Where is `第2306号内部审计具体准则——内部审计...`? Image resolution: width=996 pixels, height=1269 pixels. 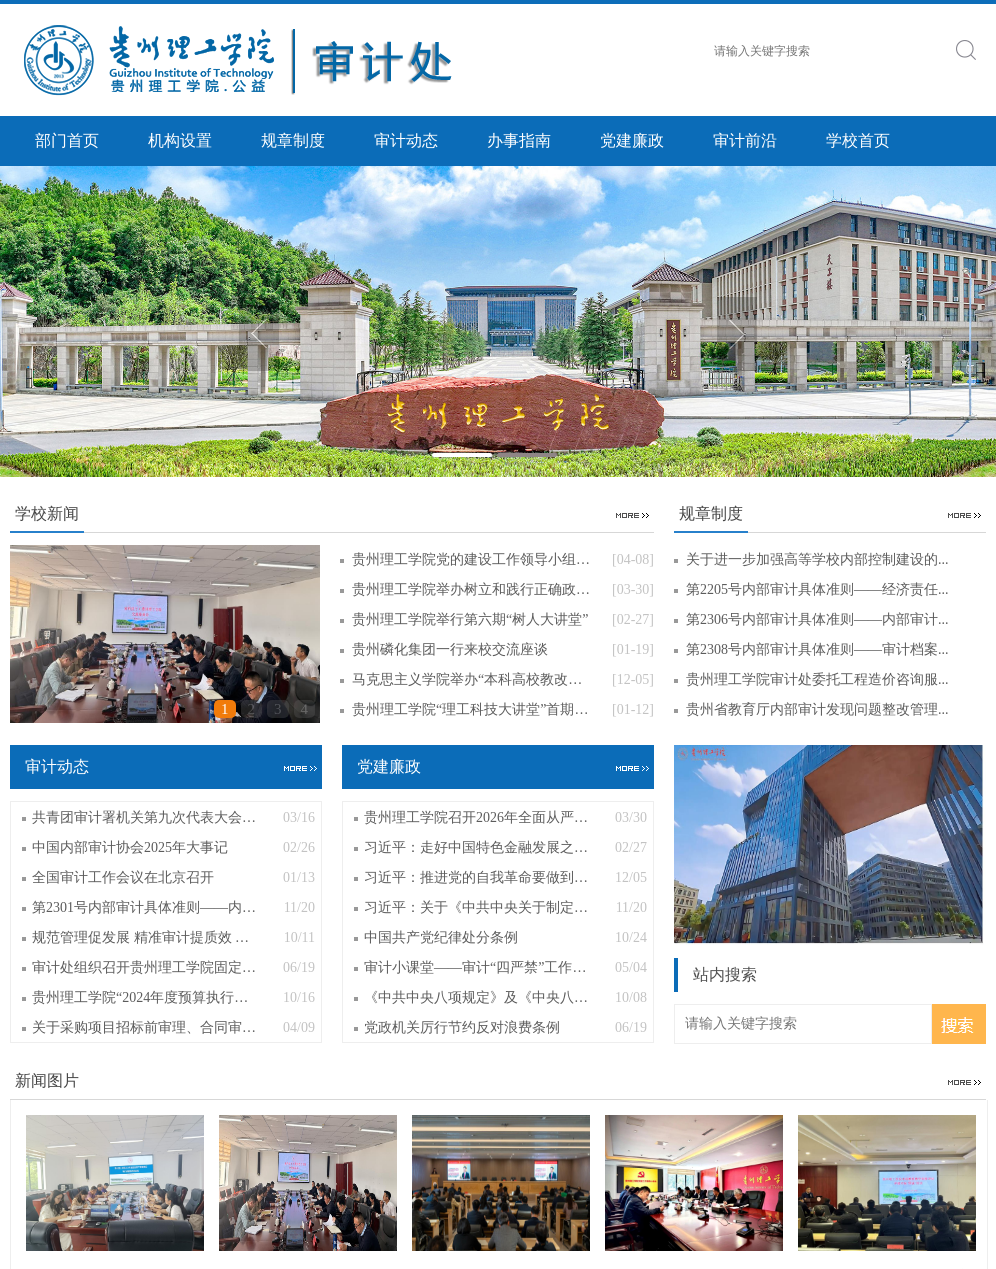 第2306号内部审计具体准则——内部审计... is located at coordinates (817, 619).